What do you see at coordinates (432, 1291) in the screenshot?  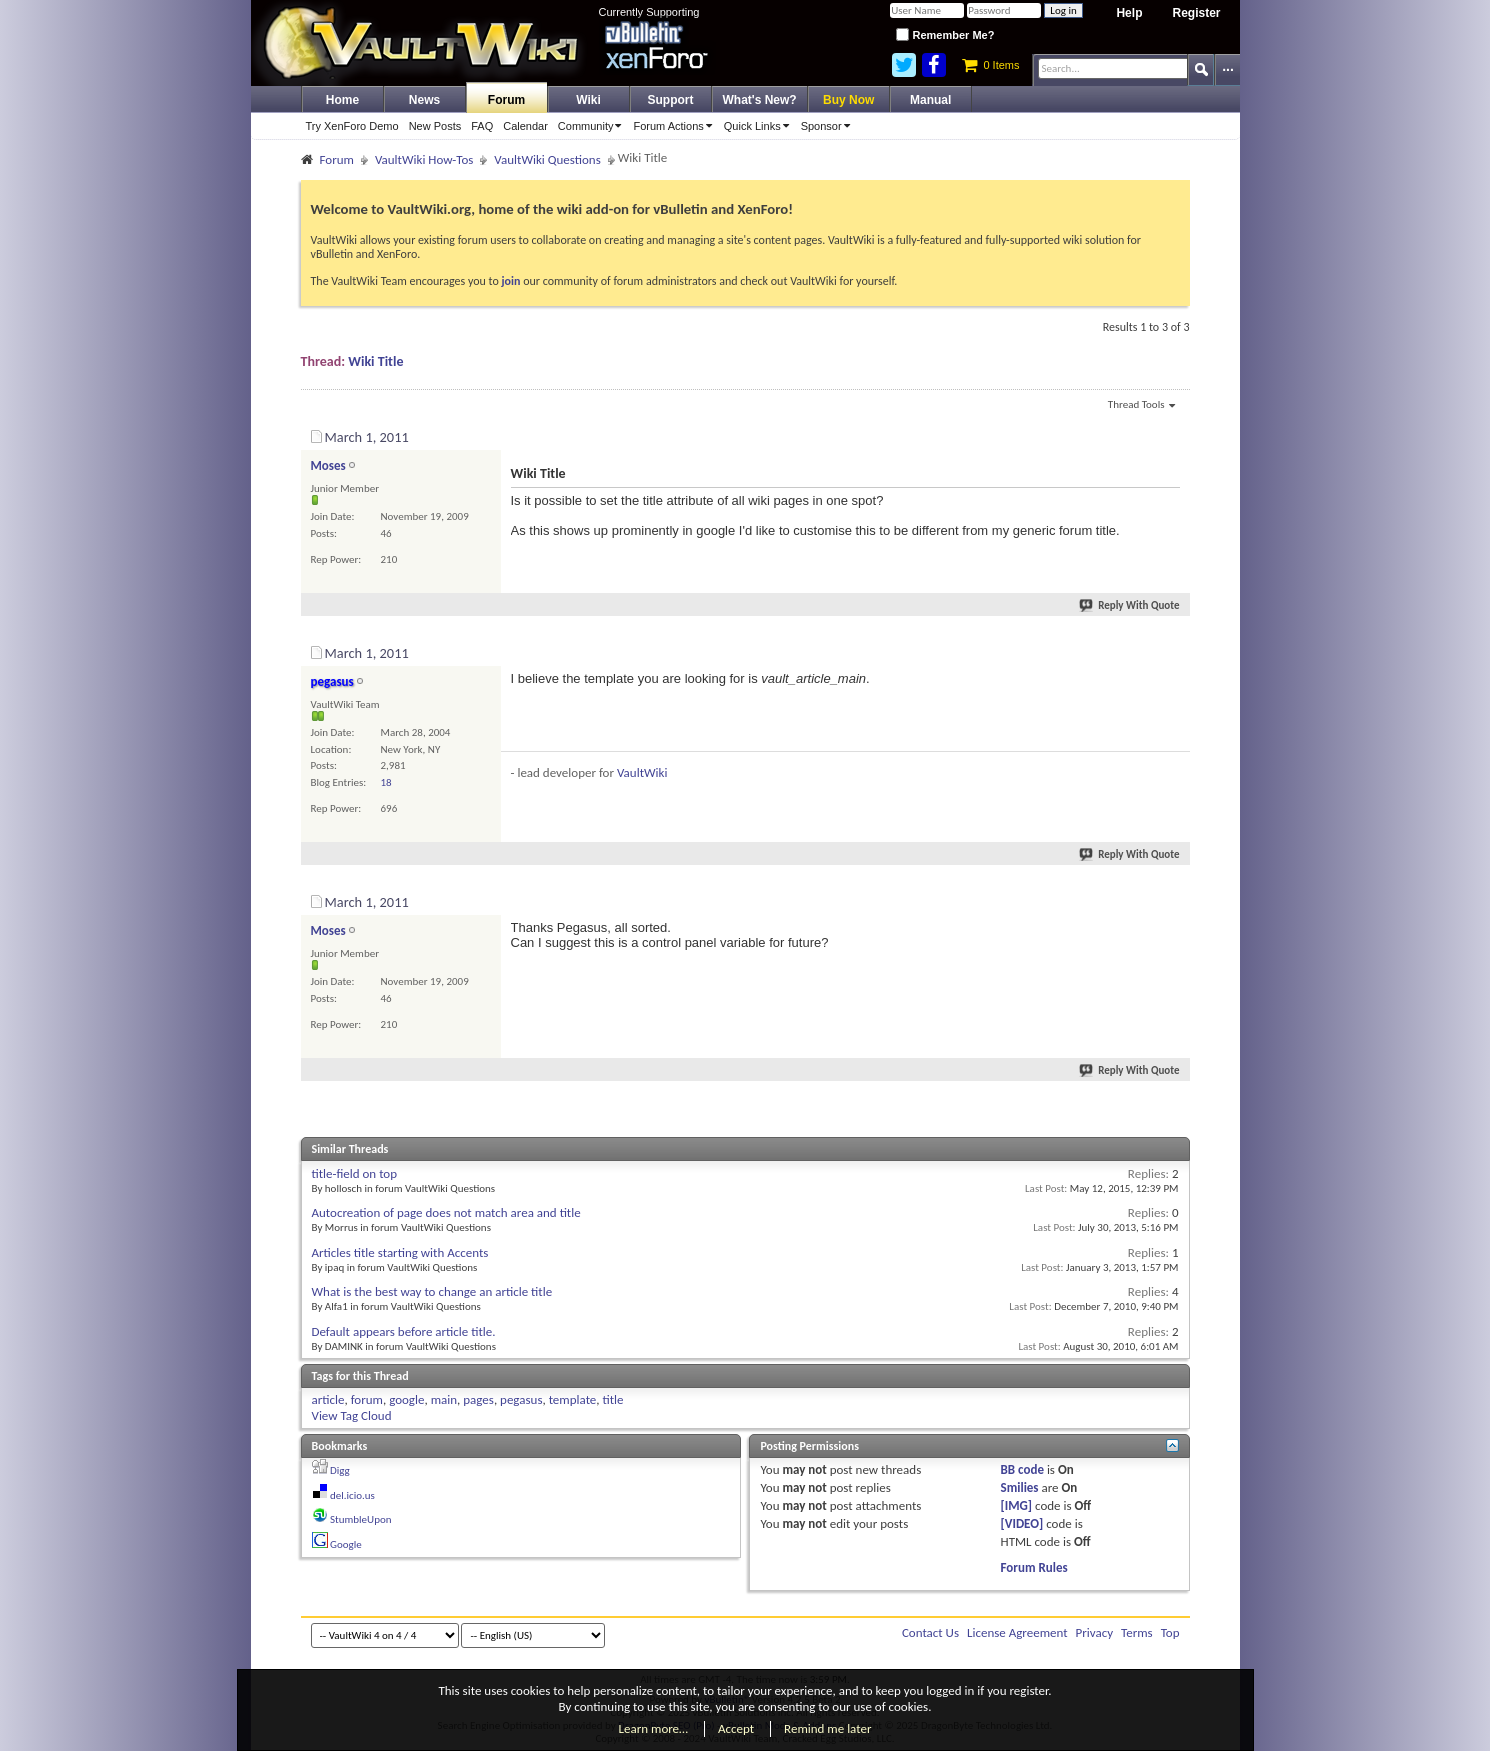 I see `What is the best way to change an article title` at bounding box center [432, 1291].